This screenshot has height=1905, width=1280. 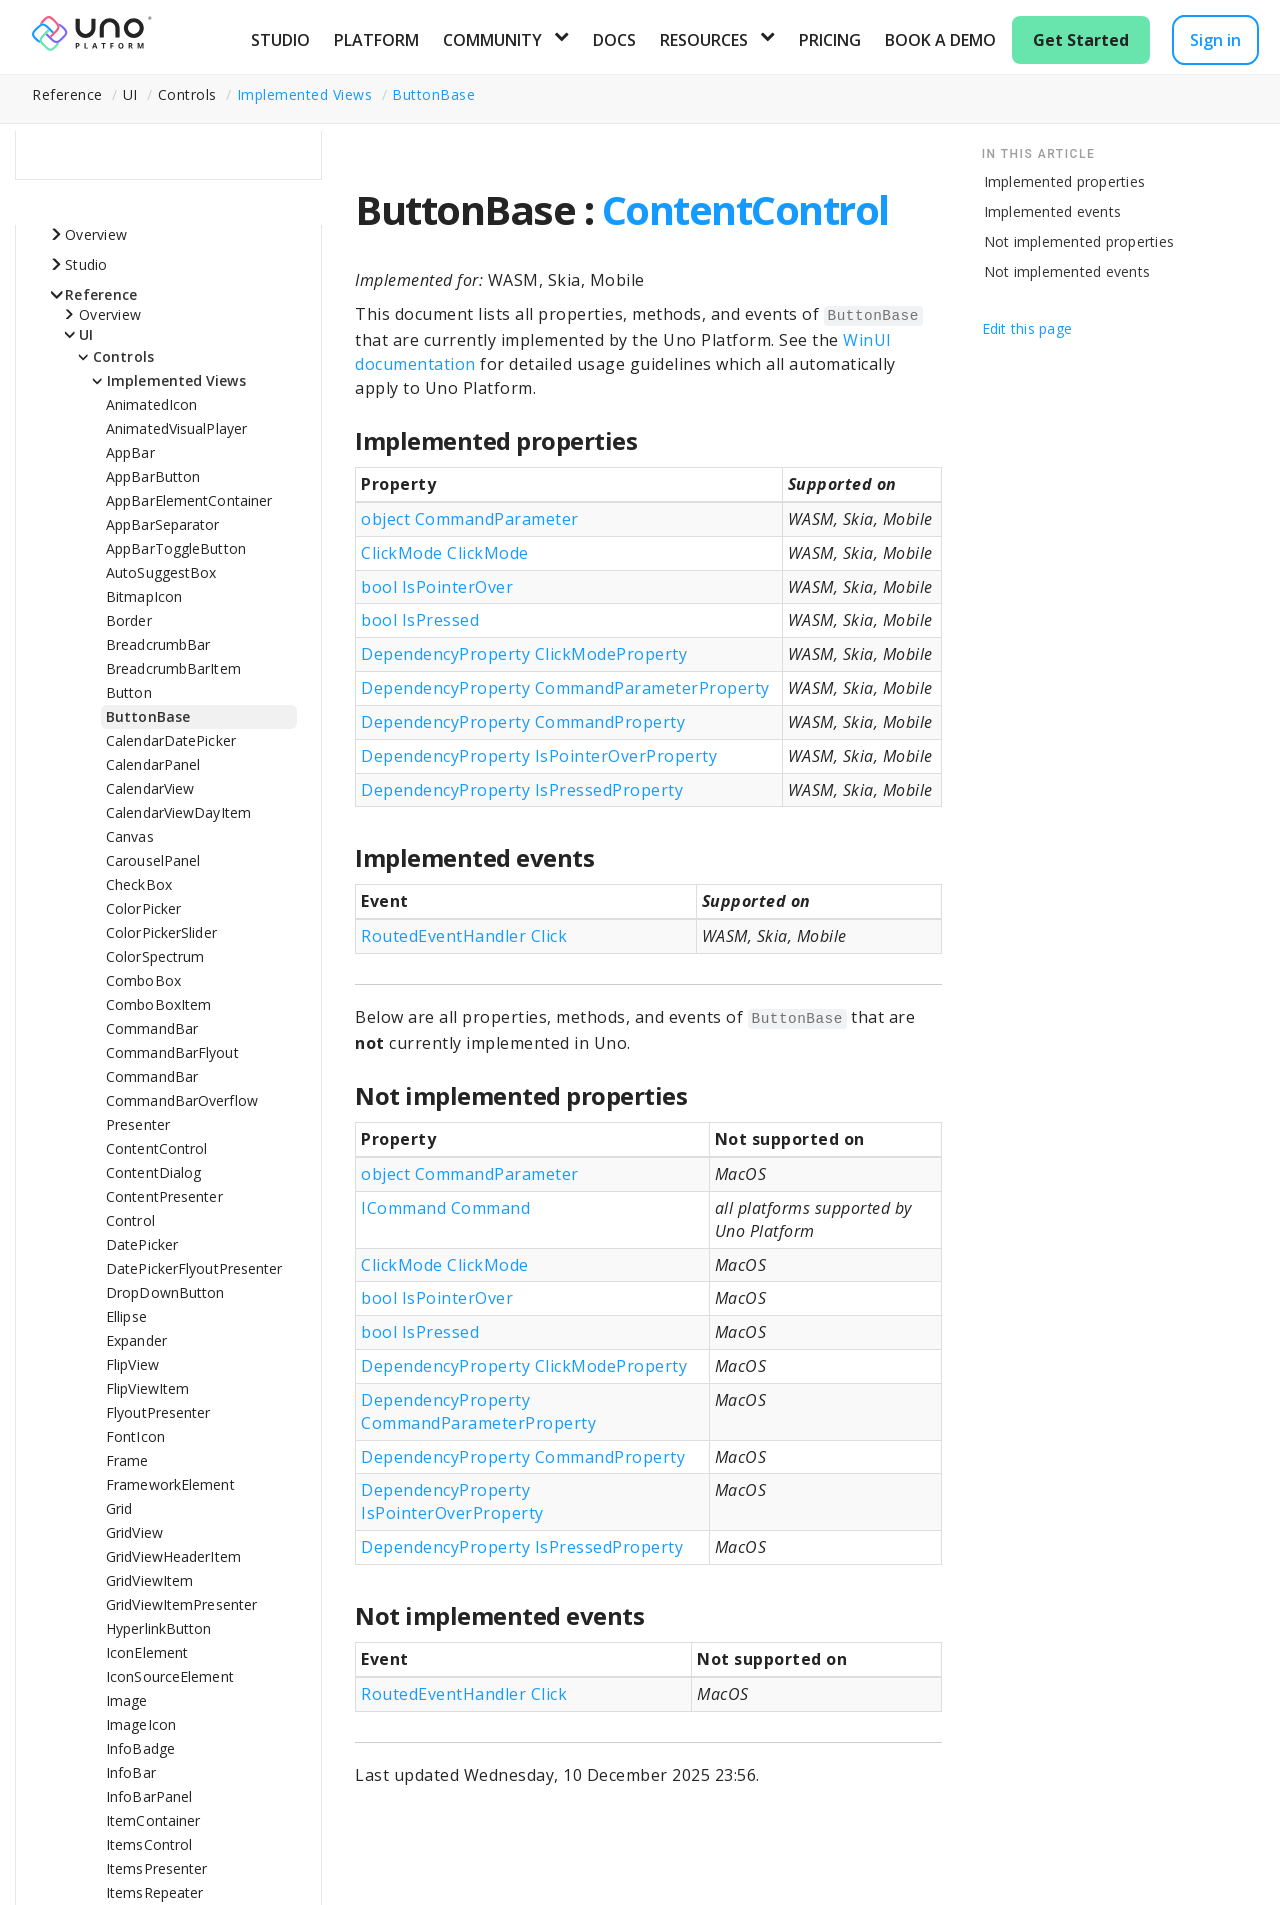 I want to click on FlipView, so click(x=132, y=1364).